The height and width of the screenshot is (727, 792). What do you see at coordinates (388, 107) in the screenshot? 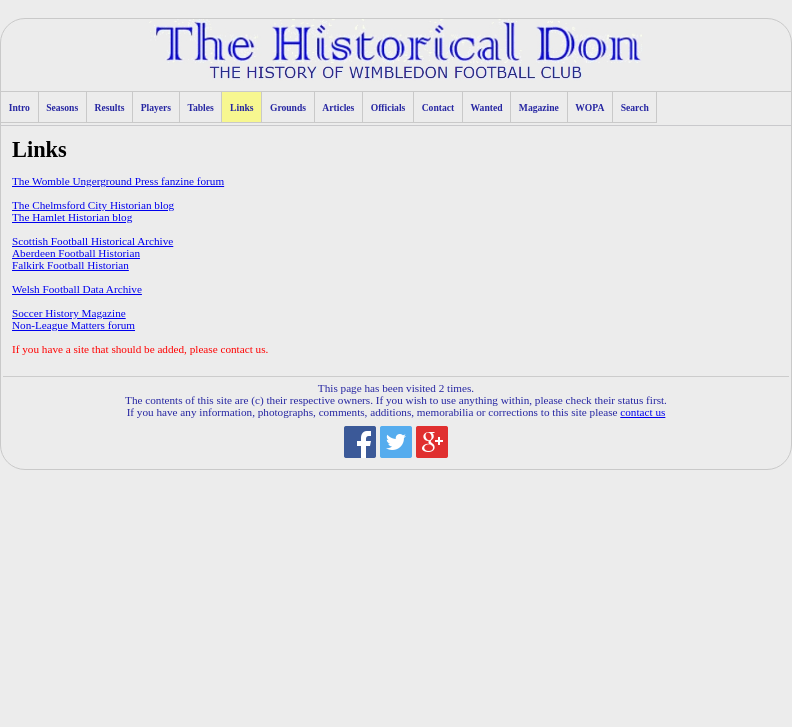
I see `Officials` at bounding box center [388, 107].